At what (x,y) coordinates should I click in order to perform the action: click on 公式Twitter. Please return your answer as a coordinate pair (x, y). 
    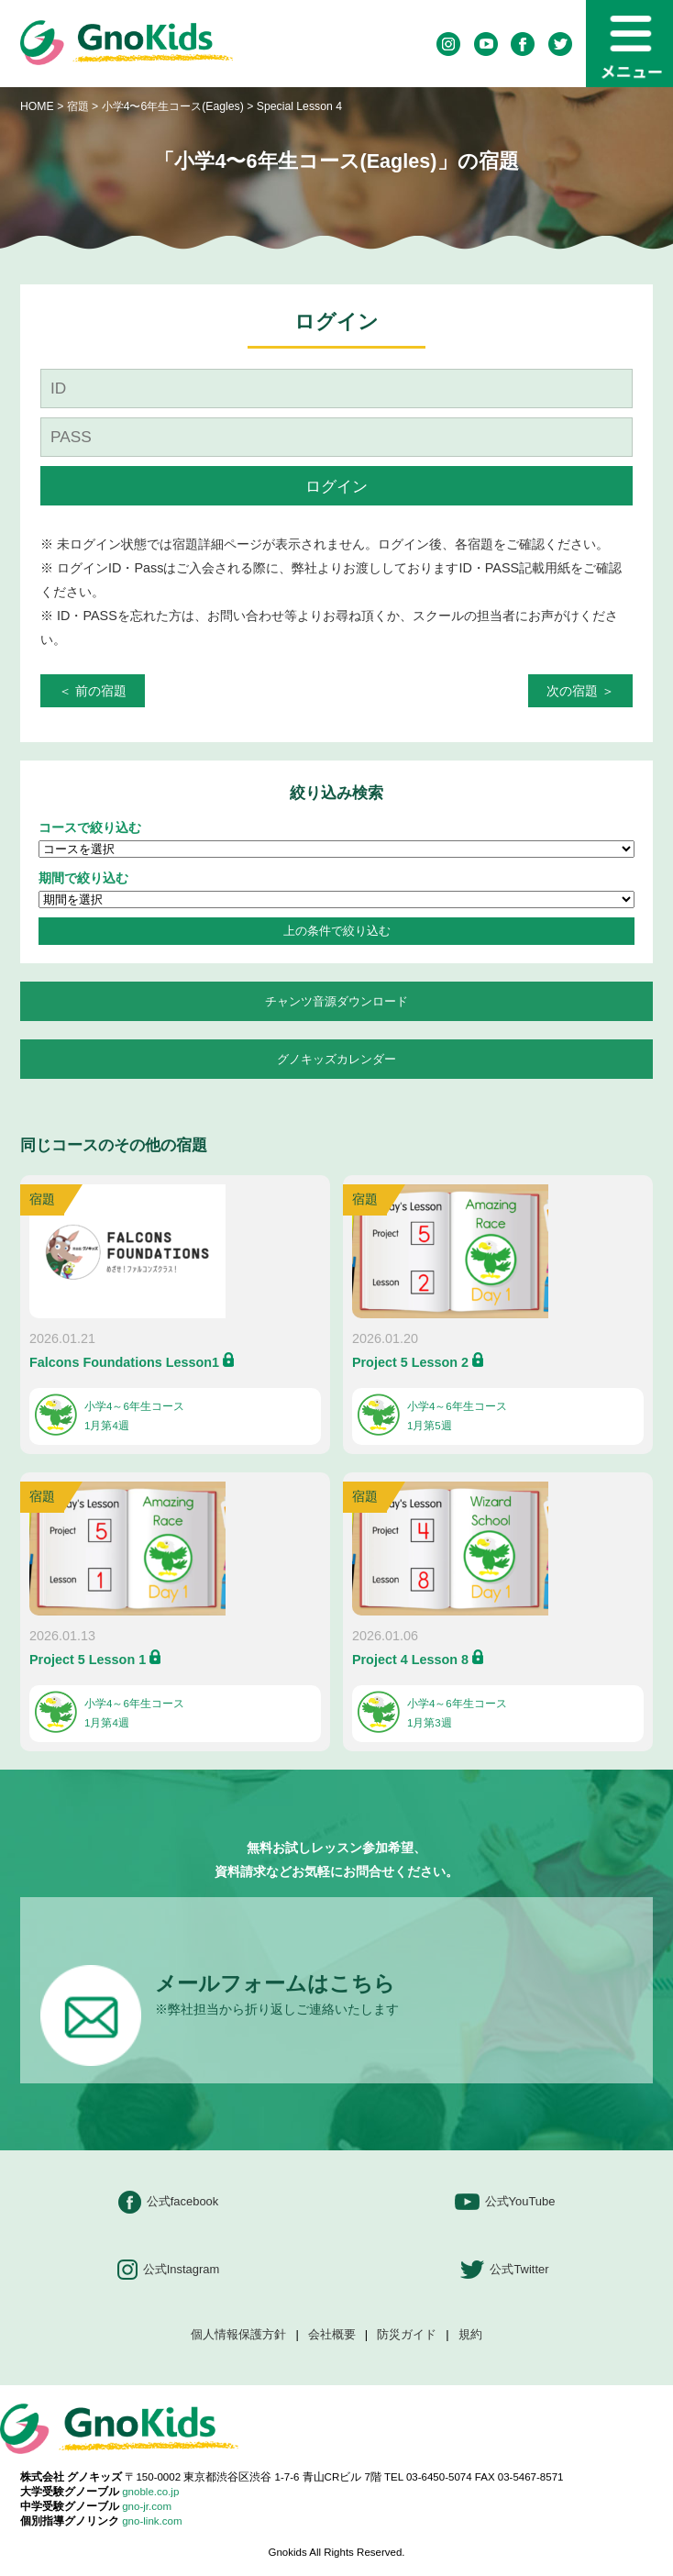
    Looking at the image, I should click on (504, 2270).